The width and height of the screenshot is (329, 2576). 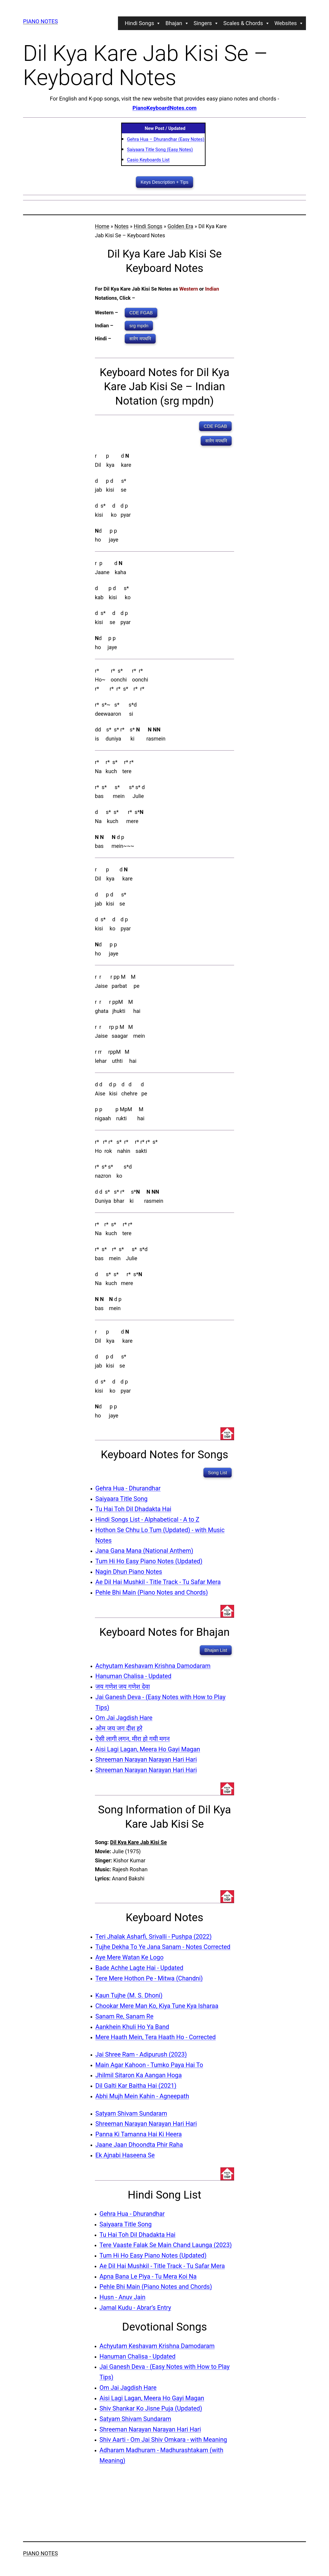 I want to click on srg mpdn, so click(x=138, y=325).